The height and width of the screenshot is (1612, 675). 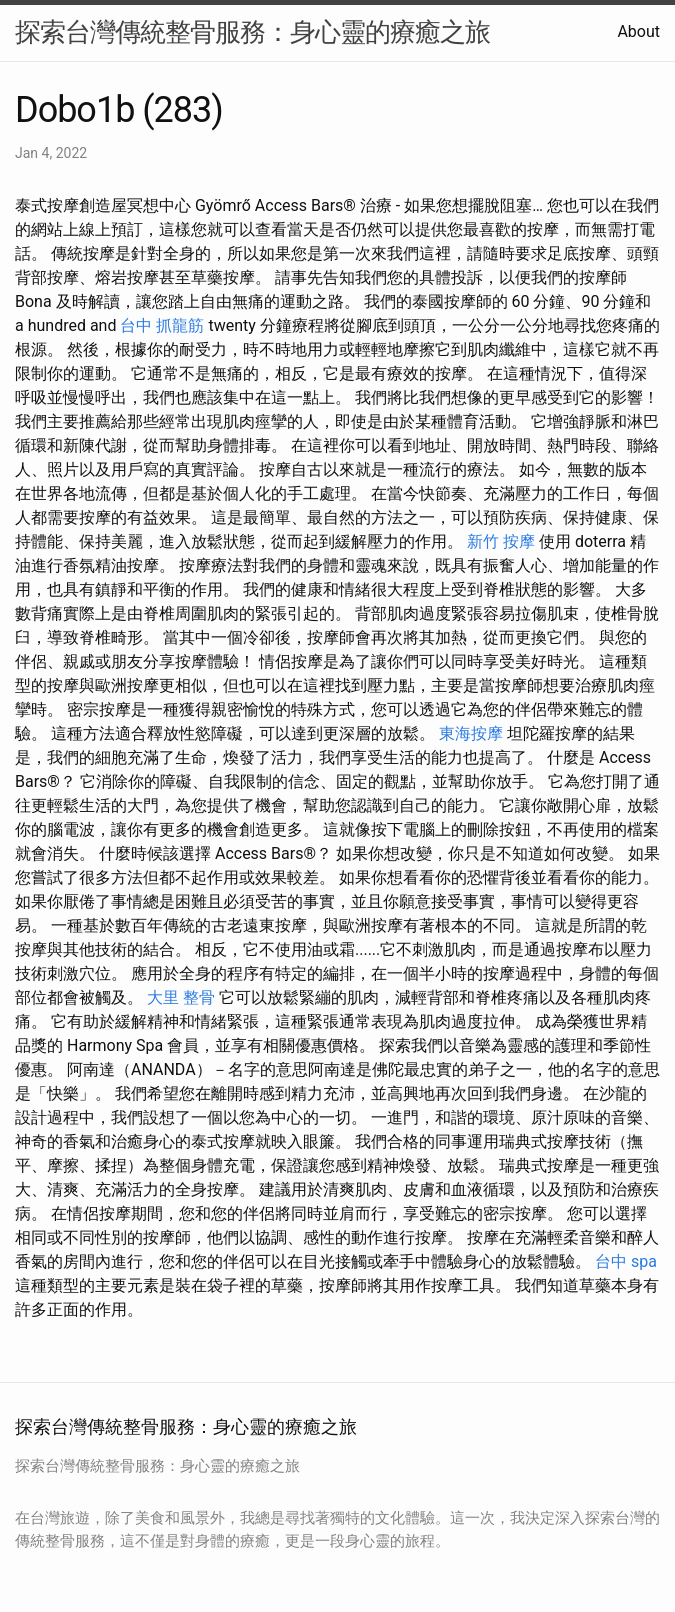 What do you see at coordinates (252, 32) in the screenshot?
I see `探索台灣傳統整骨服務：身心靈的療癒之旅` at bounding box center [252, 32].